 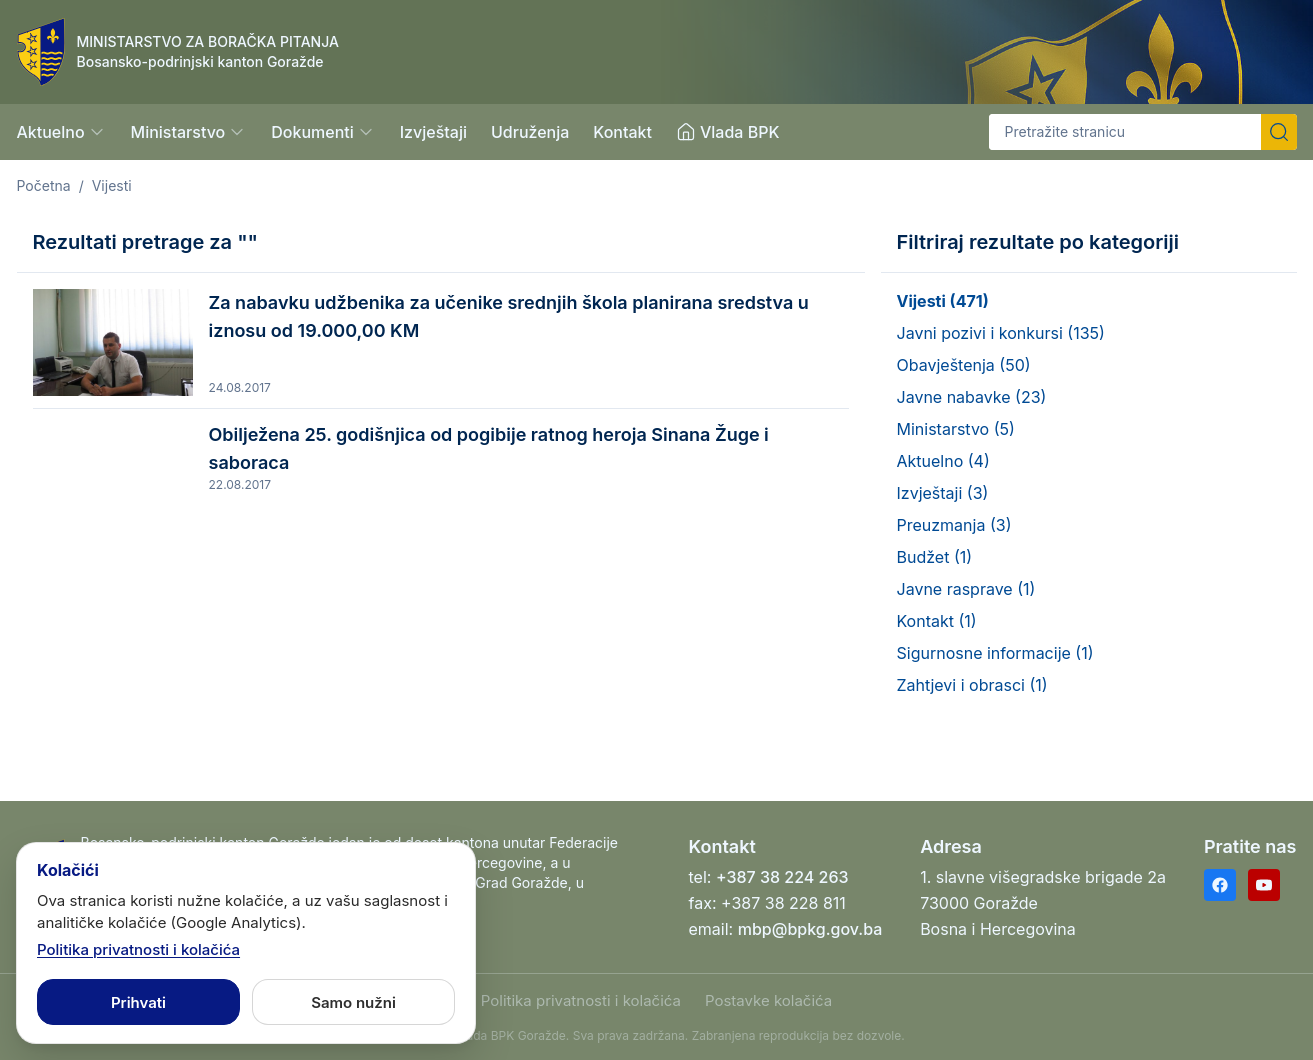 What do you see at coordinates (44, 185) in the screenshot?
I see `Početna` at bounding box center [44, 185].